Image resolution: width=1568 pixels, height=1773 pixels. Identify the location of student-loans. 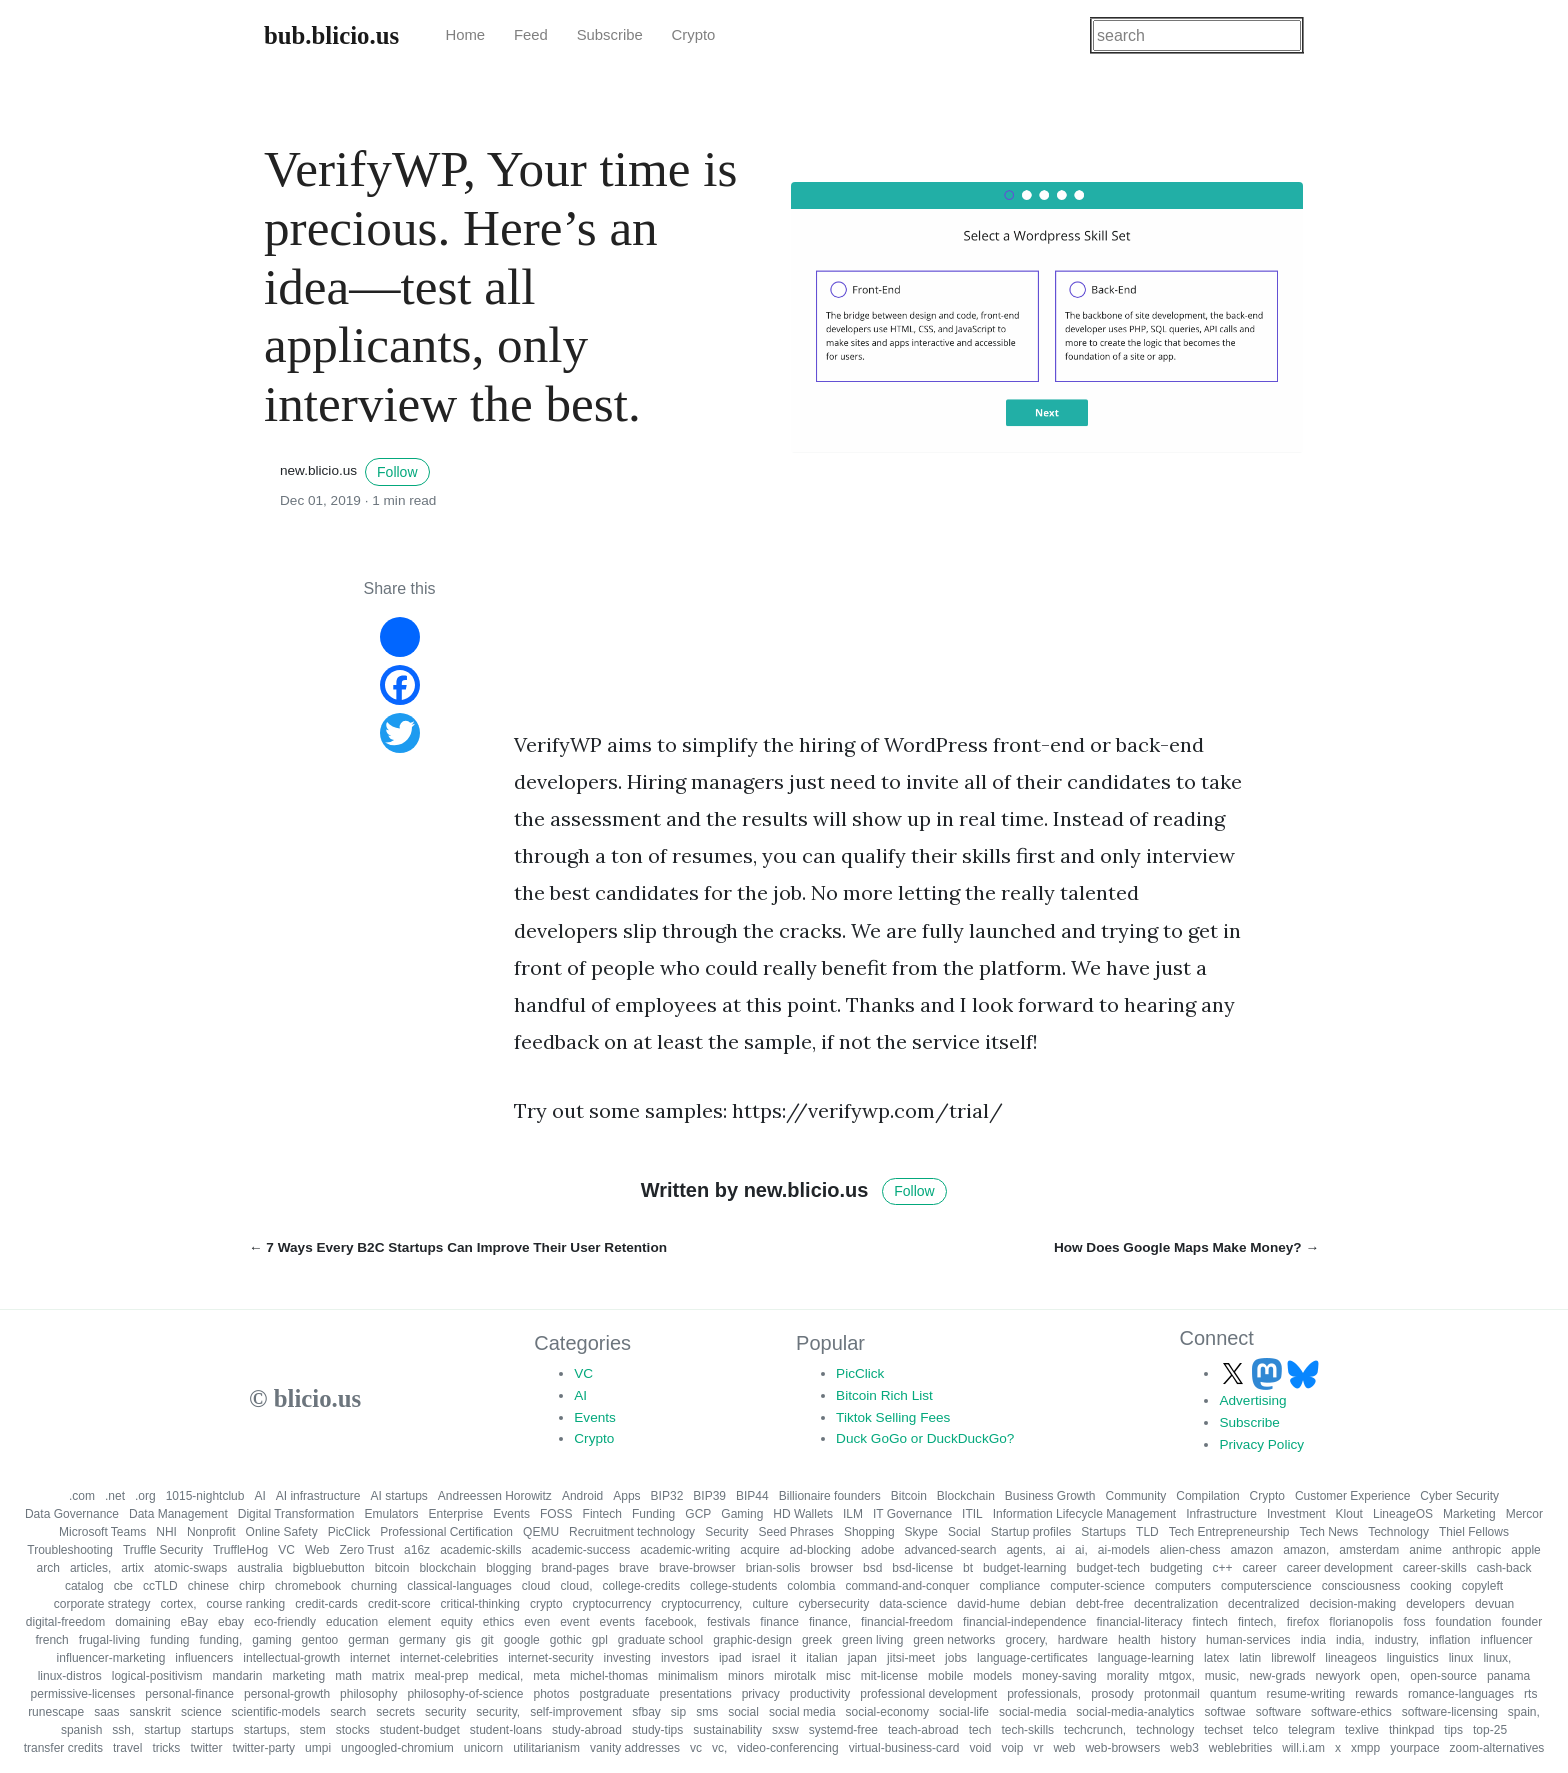
(506, 1730).